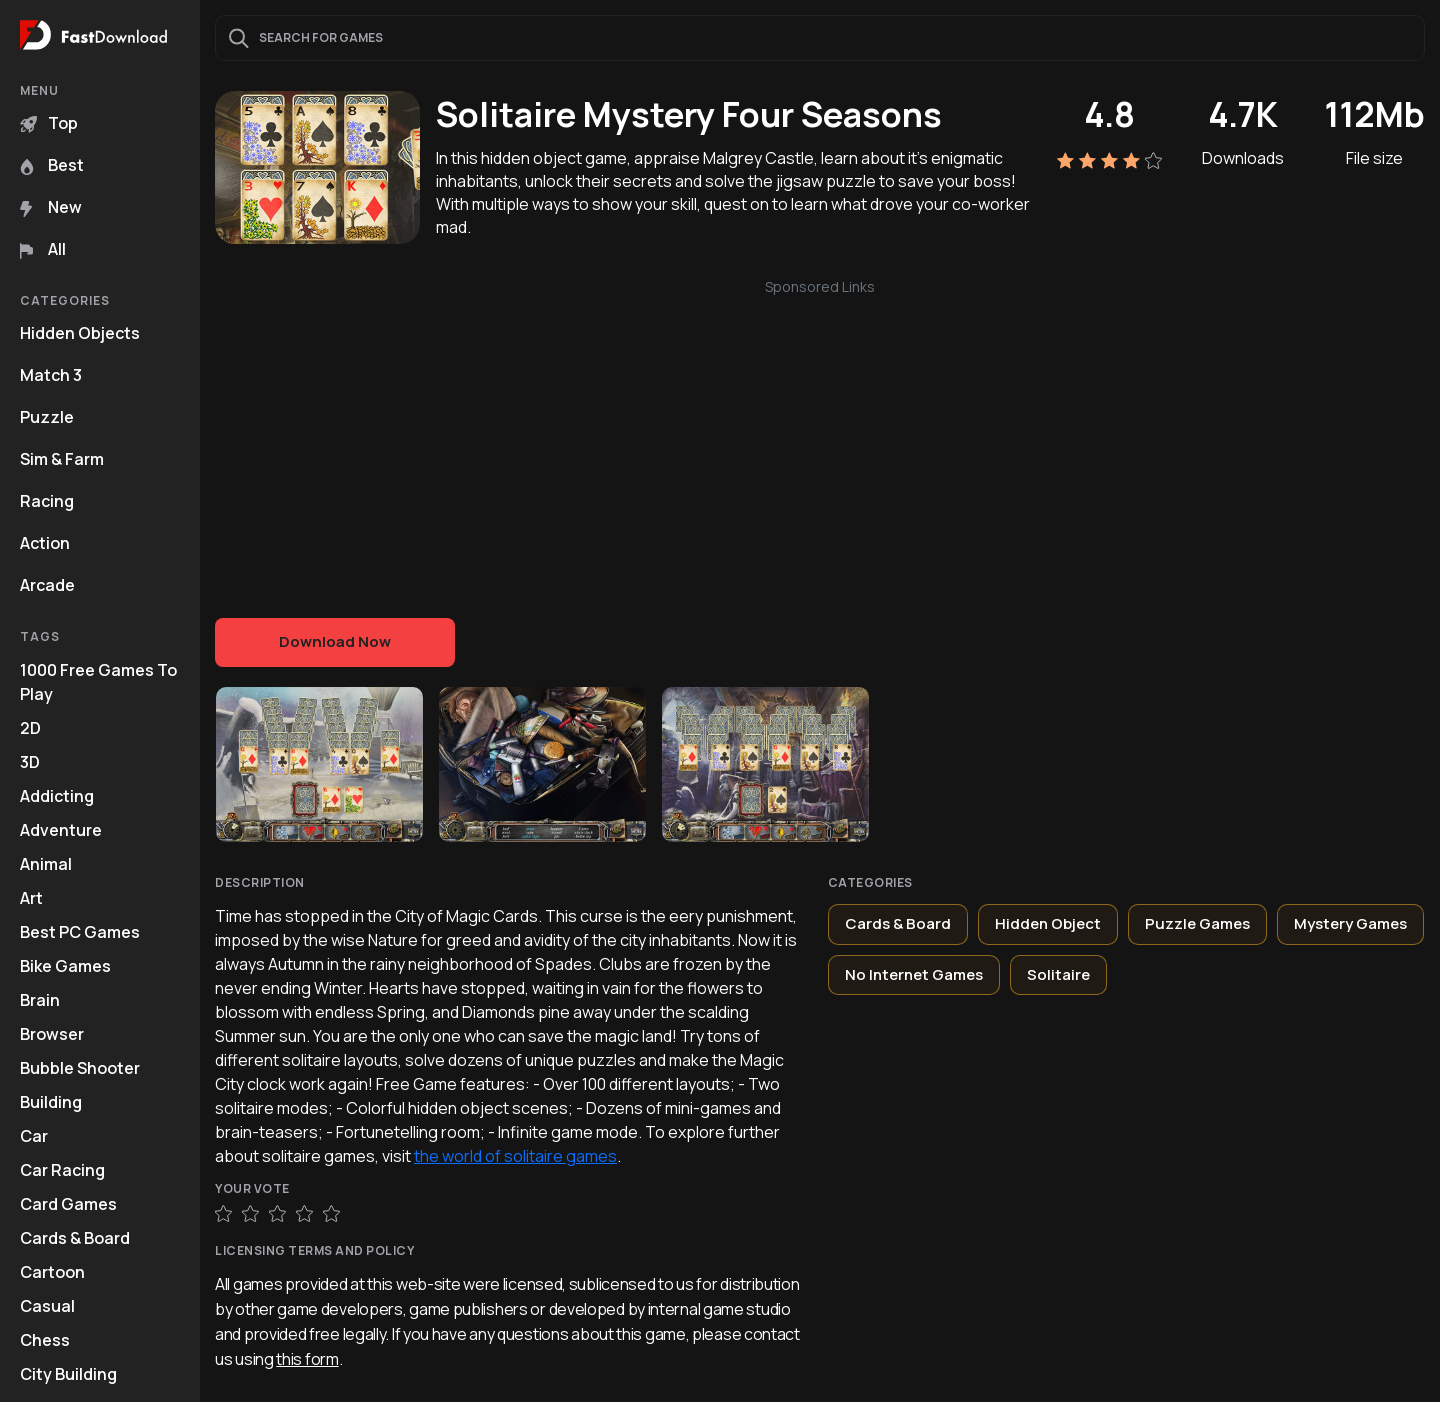 This screenshot has width=1440, height=1402. What do you see at coordinates (62, 1170) in the screenshot?
I see `Car Racing` at bounding box center [62, 1170].